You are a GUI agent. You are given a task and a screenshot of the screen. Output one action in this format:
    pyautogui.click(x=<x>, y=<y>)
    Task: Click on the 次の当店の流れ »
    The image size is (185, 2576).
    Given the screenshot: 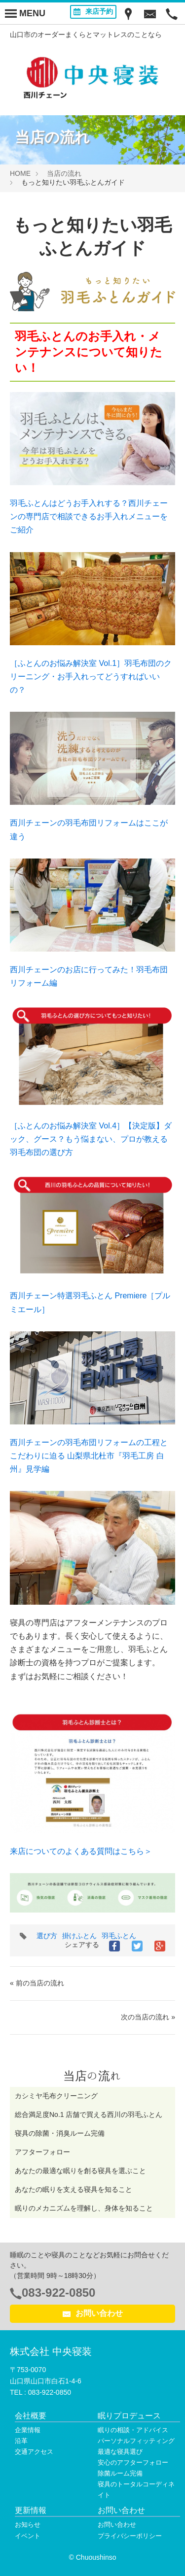 What is the action you would take?
    pyautogui.click(x=148, y=2017)
    